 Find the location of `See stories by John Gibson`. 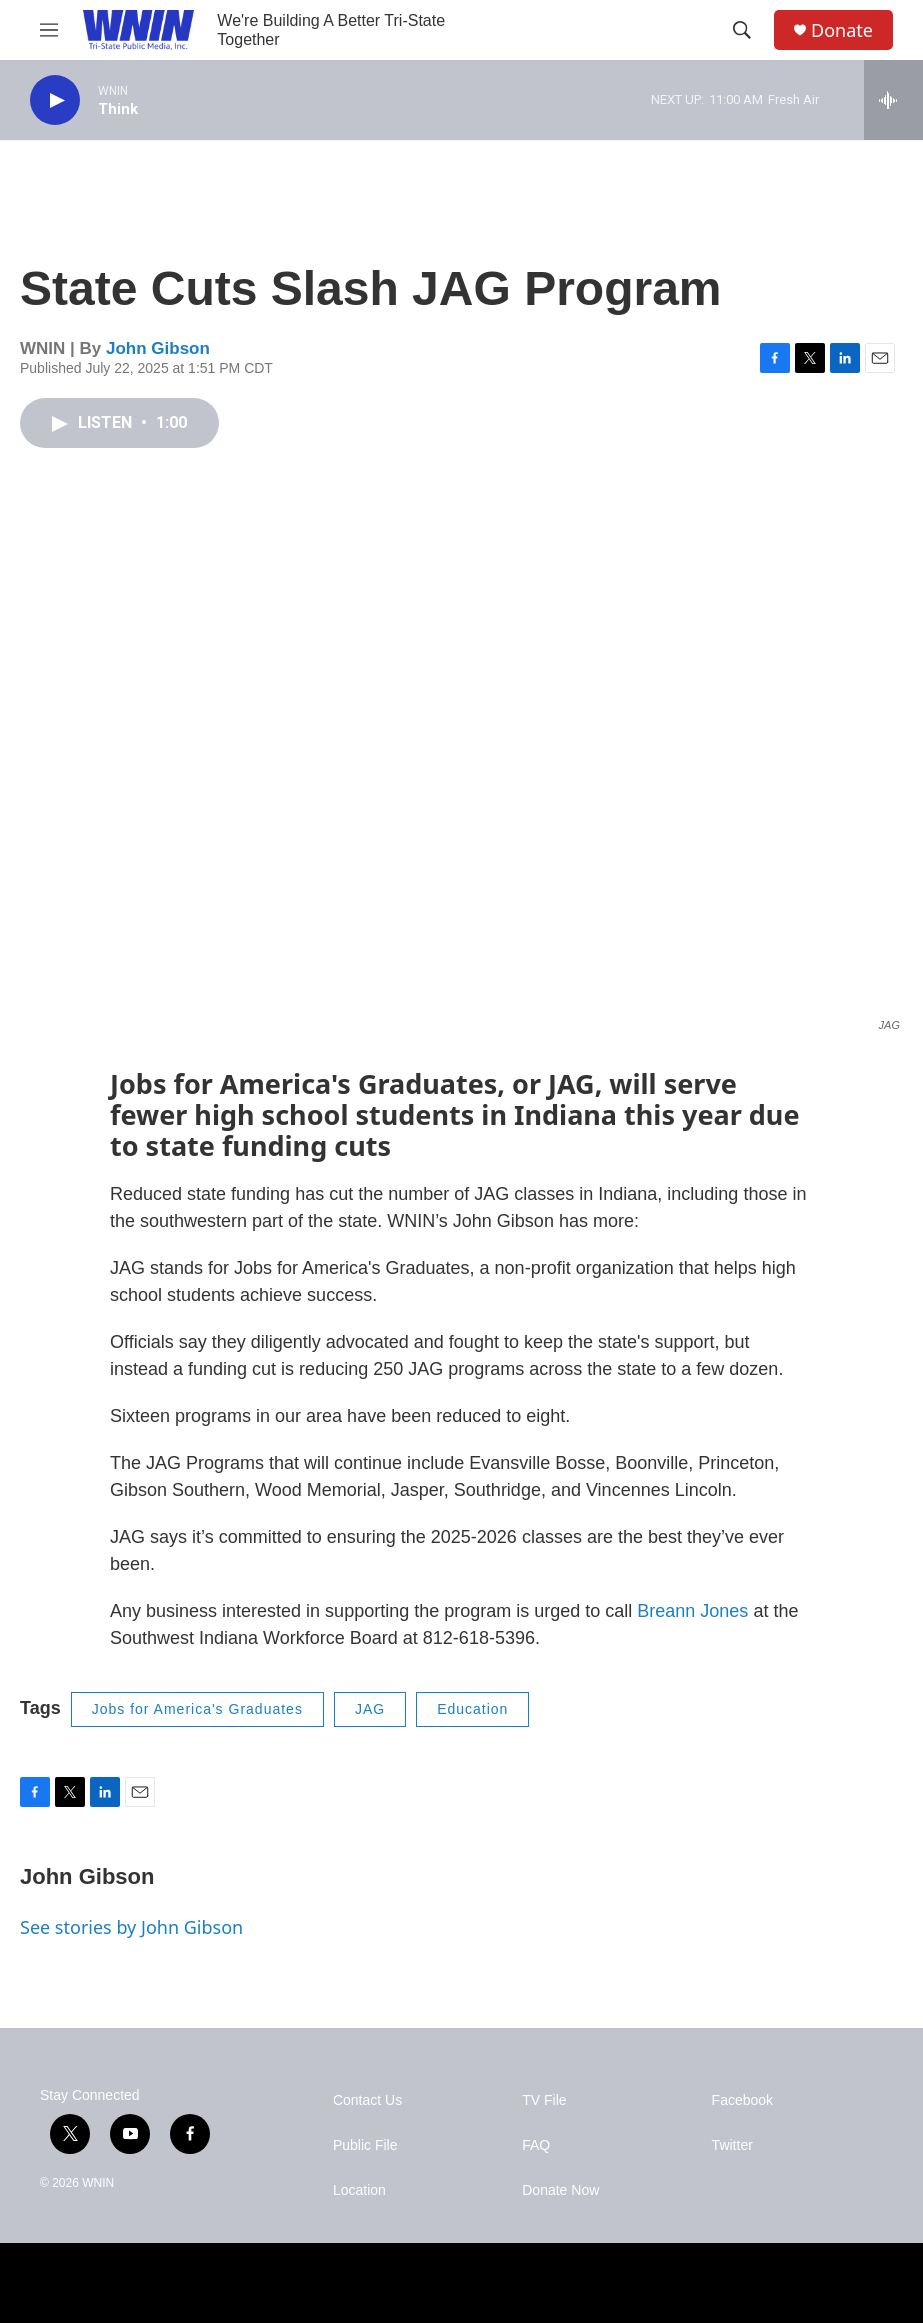

See stories by John Gibson is located at coordinates (131, 1927).